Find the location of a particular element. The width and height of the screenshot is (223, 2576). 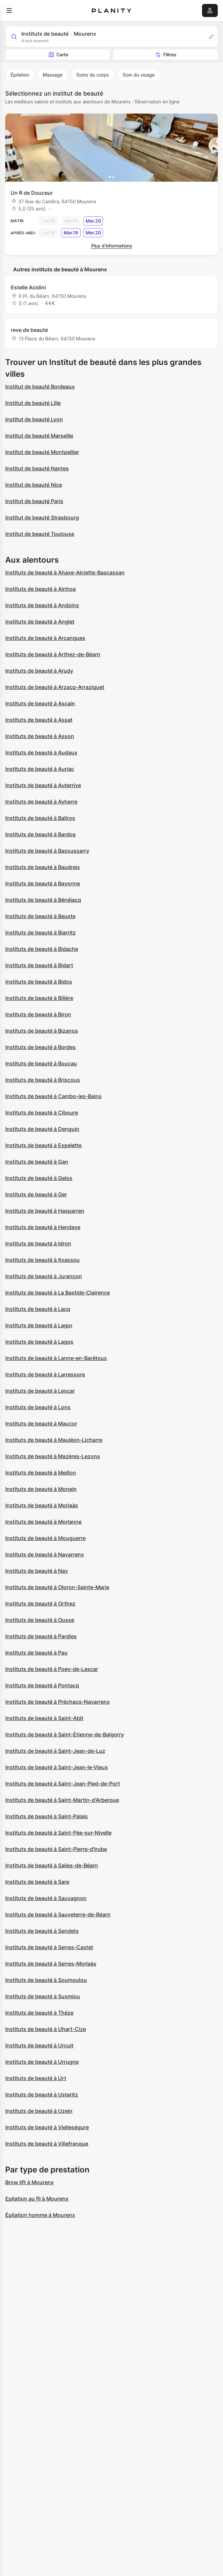

Institut de beauté Toulouse is located at coordinates (39, 534).